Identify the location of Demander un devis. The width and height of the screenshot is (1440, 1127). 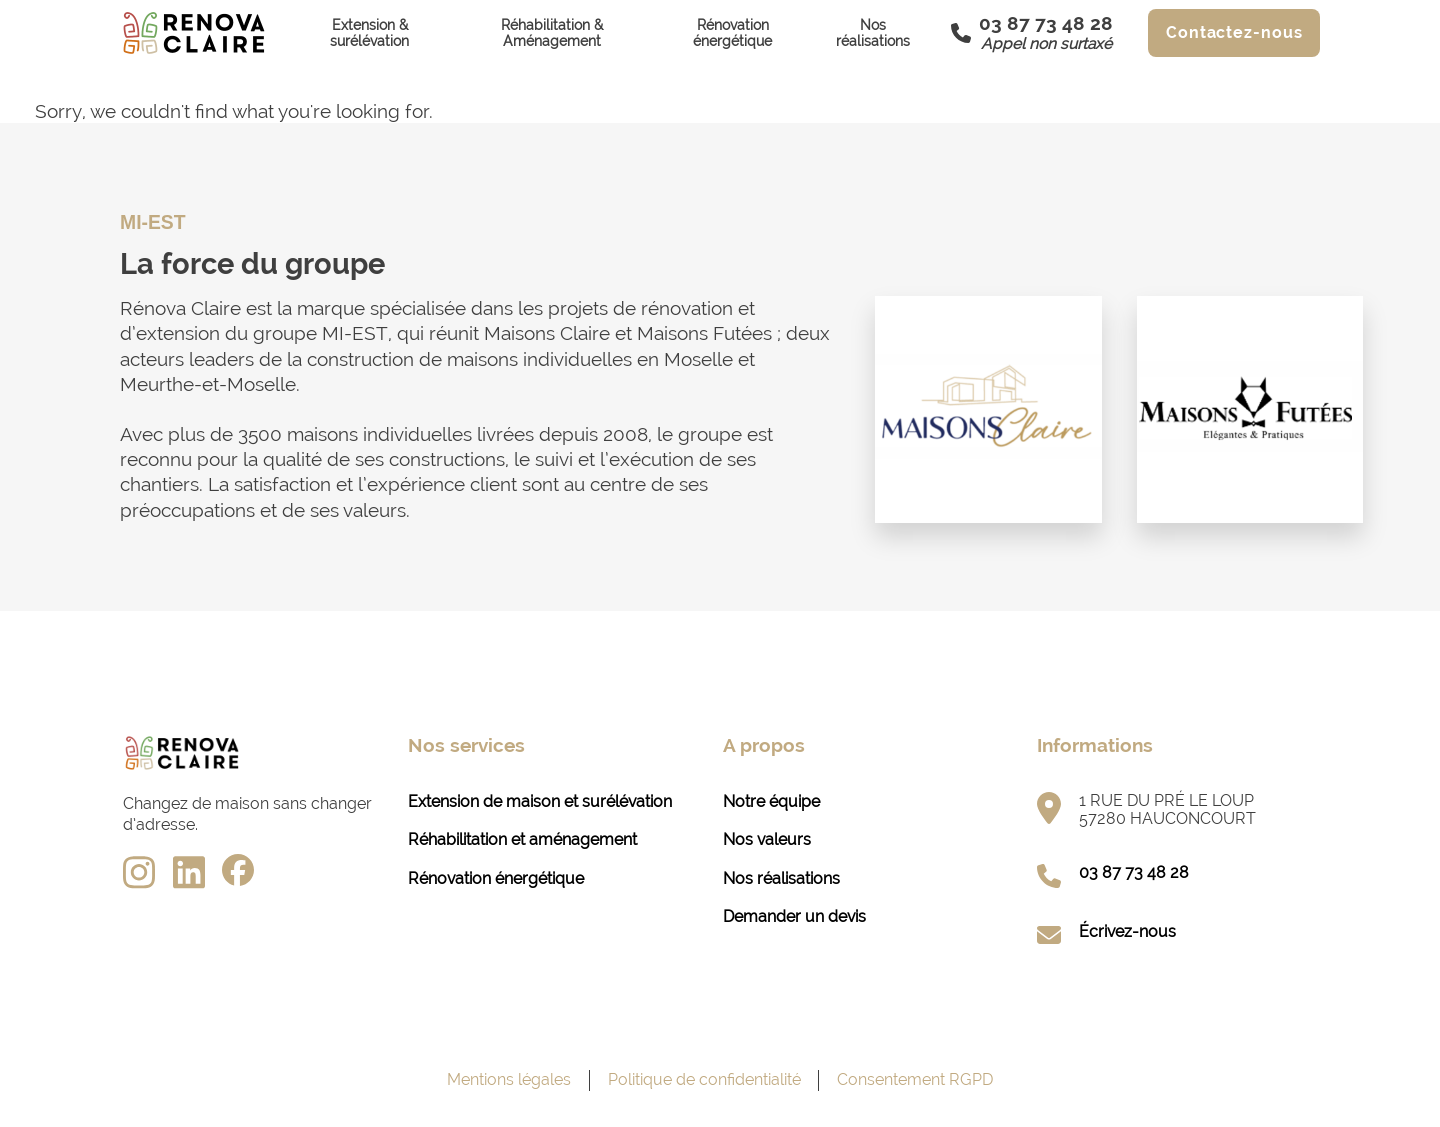
(794, 916).